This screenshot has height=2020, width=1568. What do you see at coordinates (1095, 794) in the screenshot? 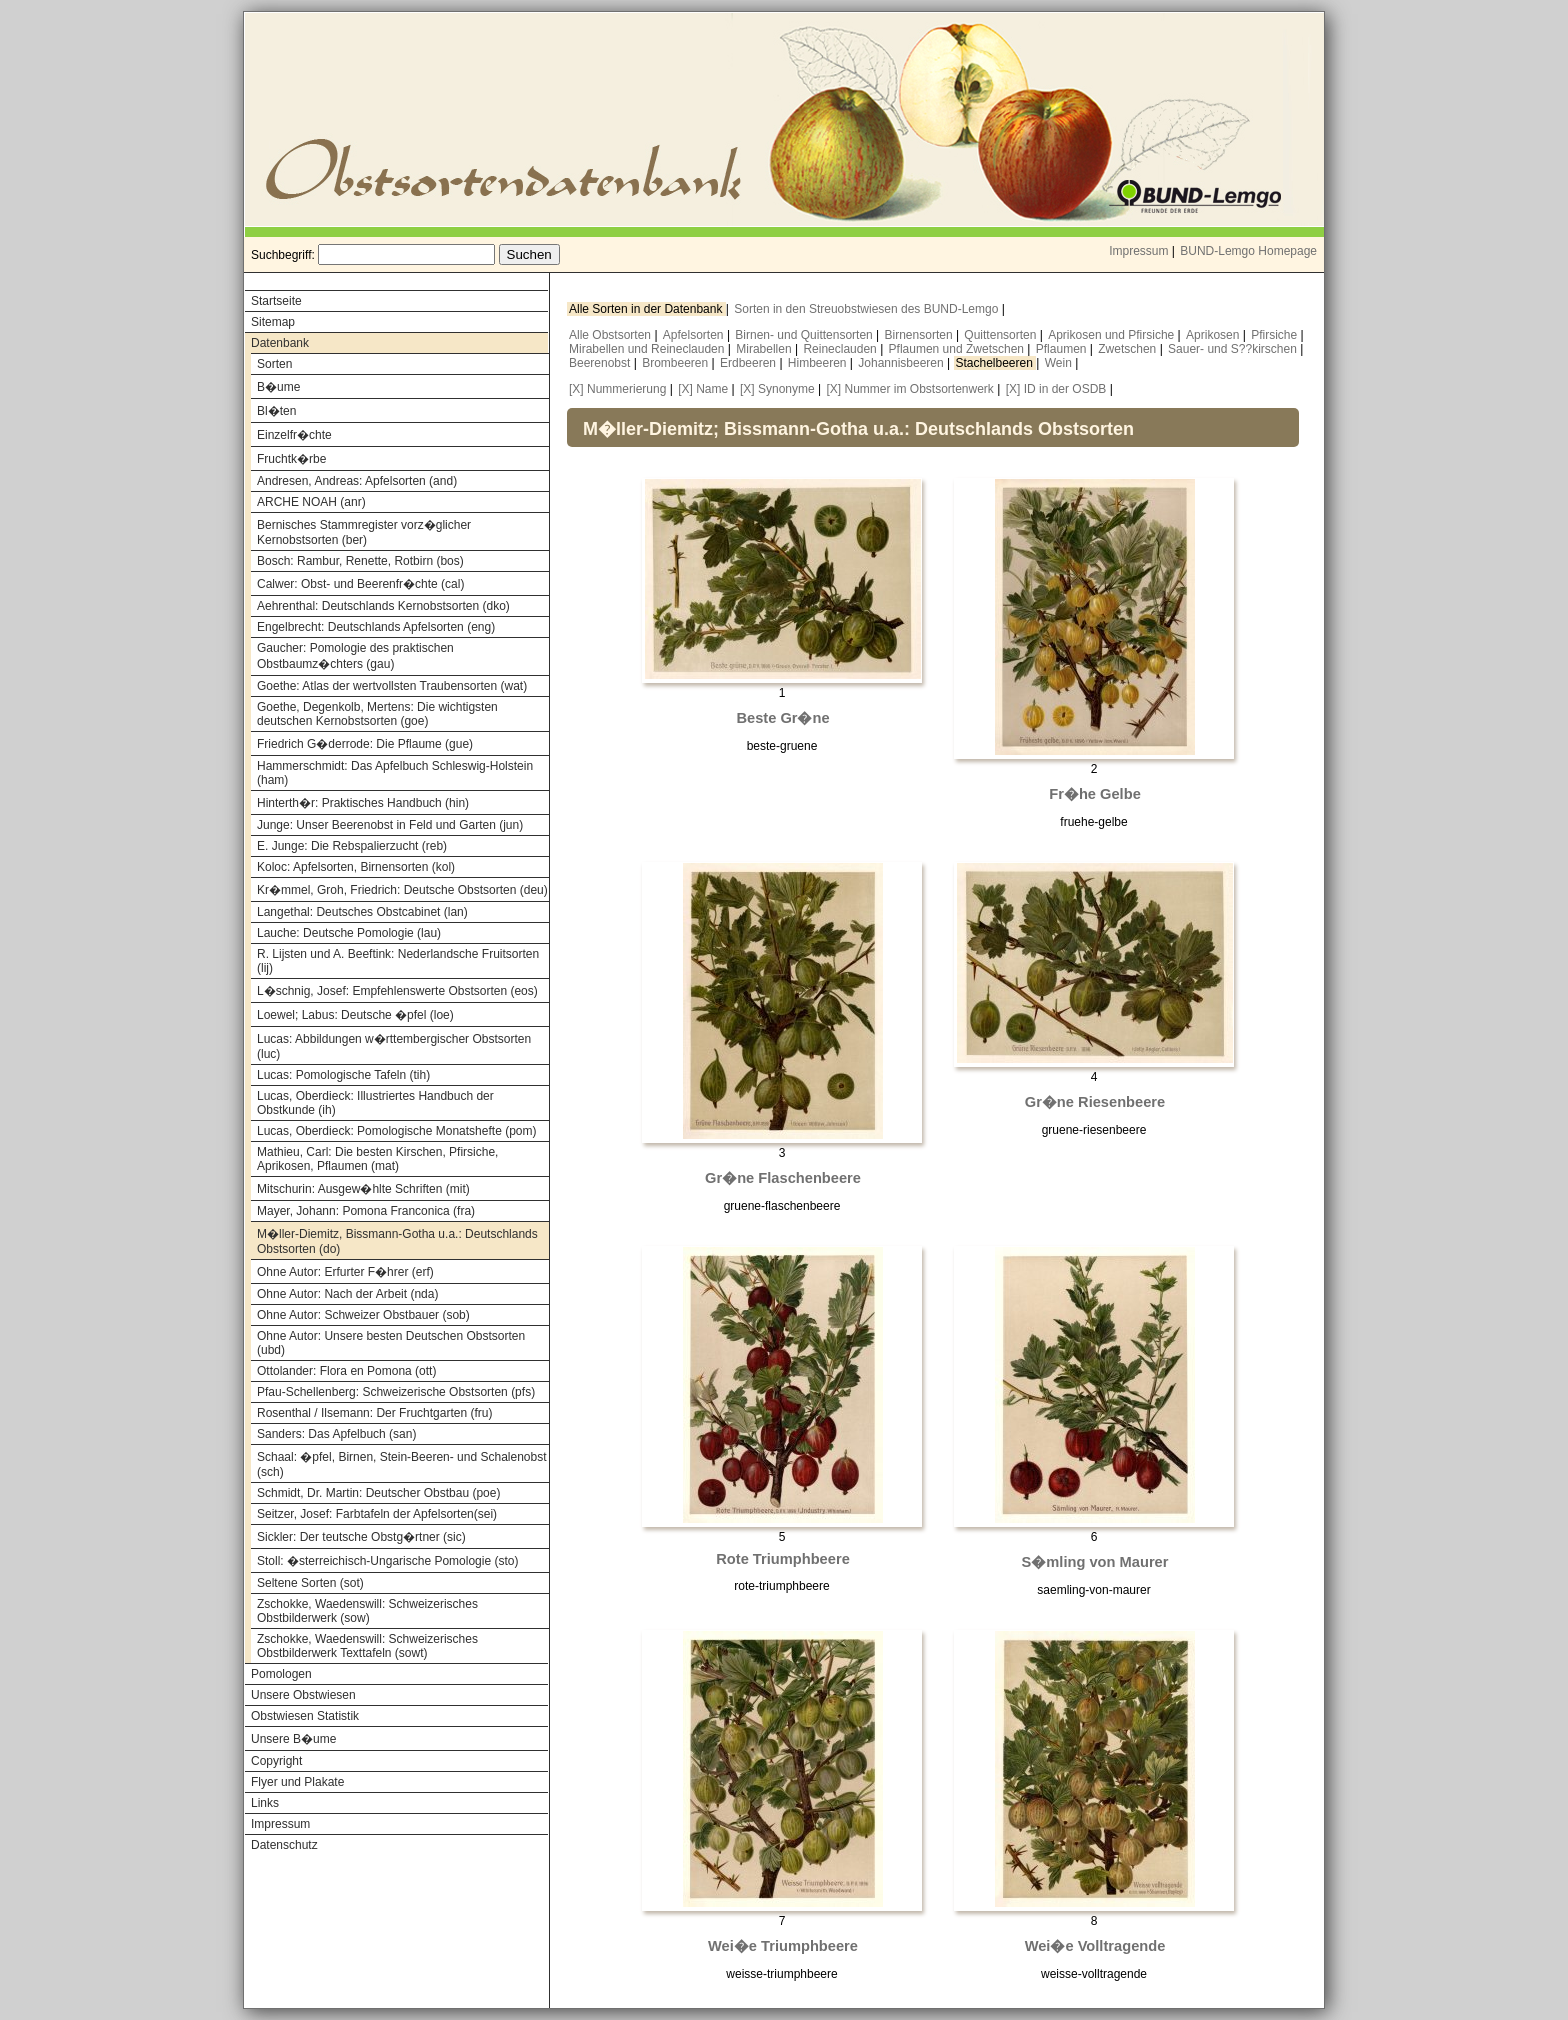
I see `Fr�he Gelbe` at bounding box center [1095, 794].